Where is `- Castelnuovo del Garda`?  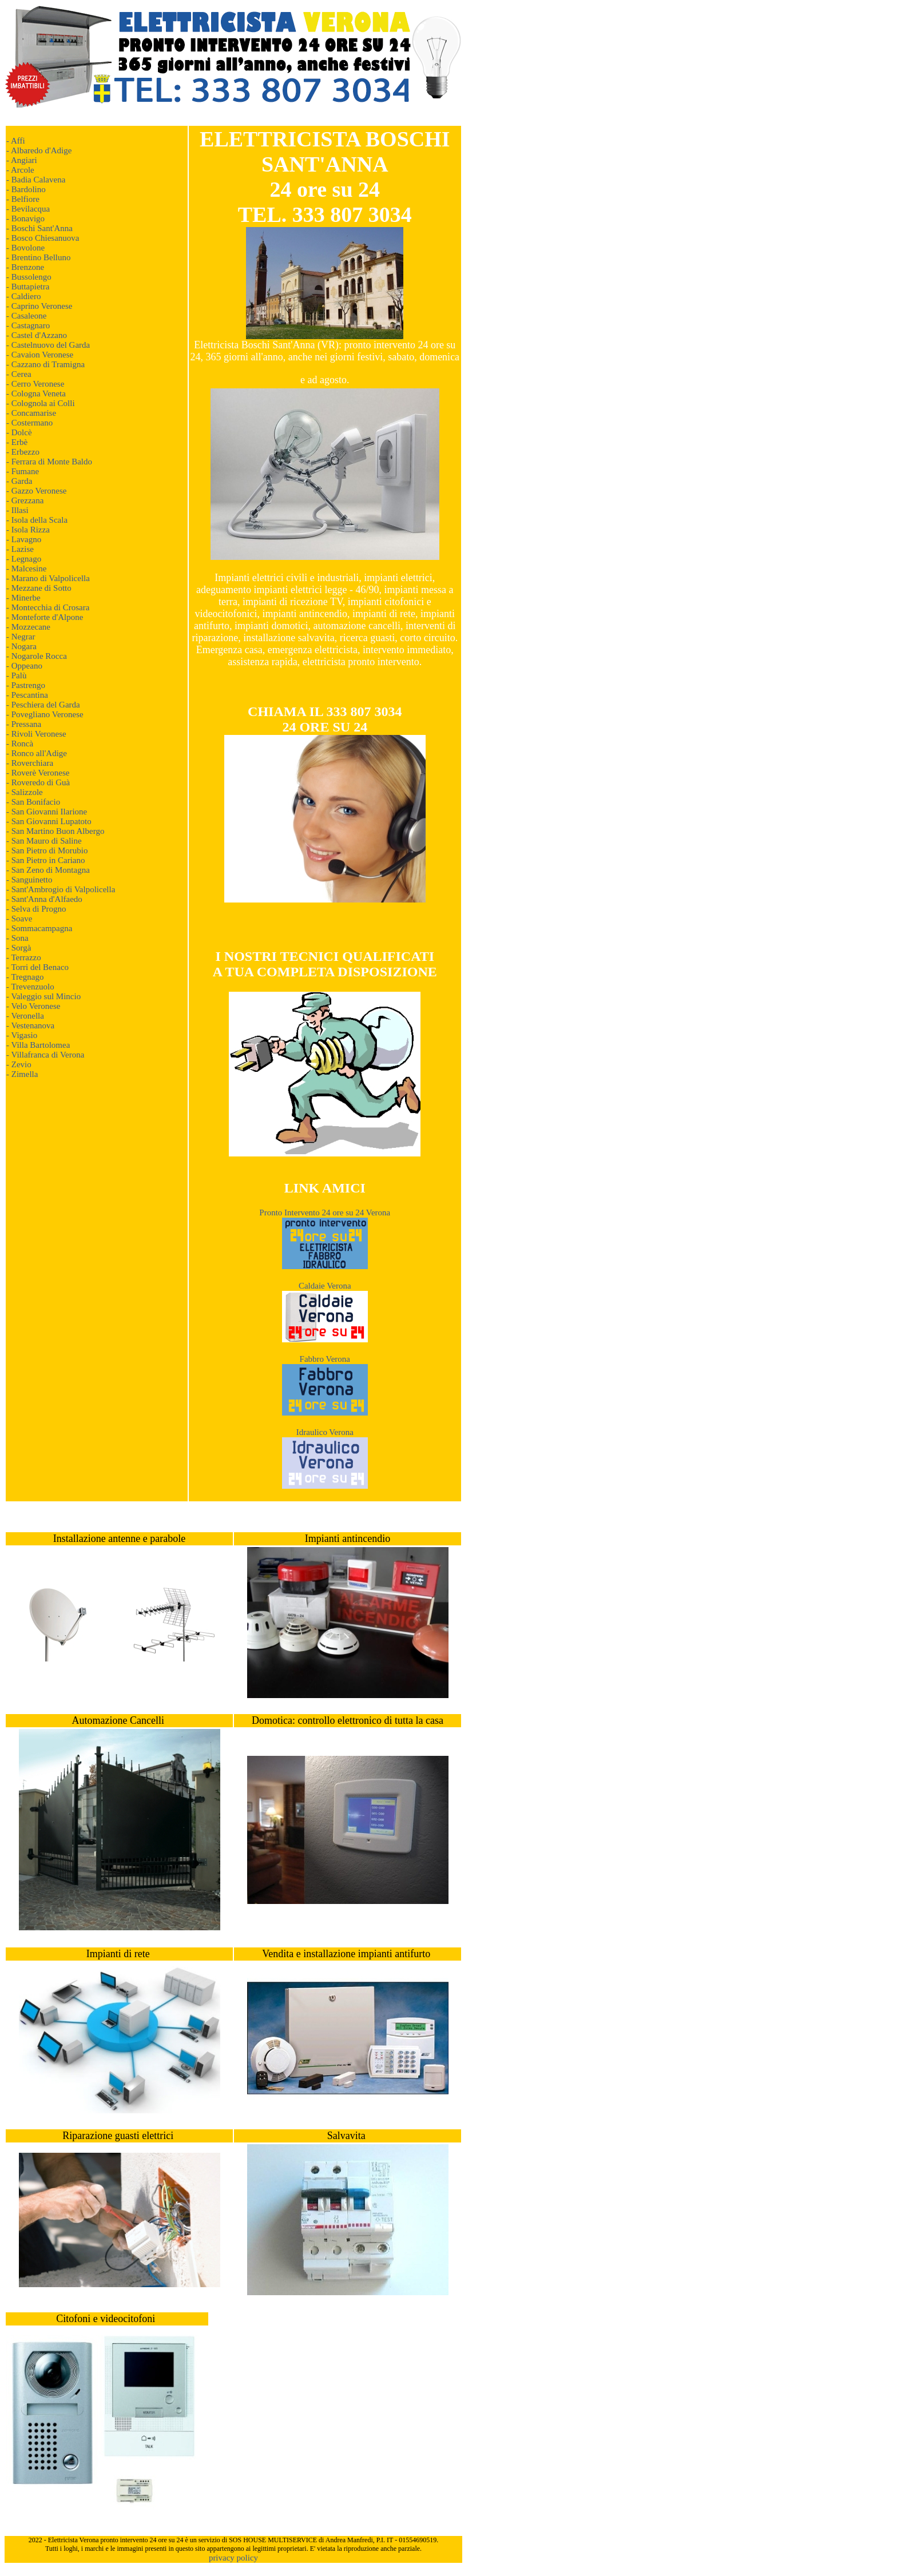 - Castelnuovo del Garda is located at coordinates (48, 344).